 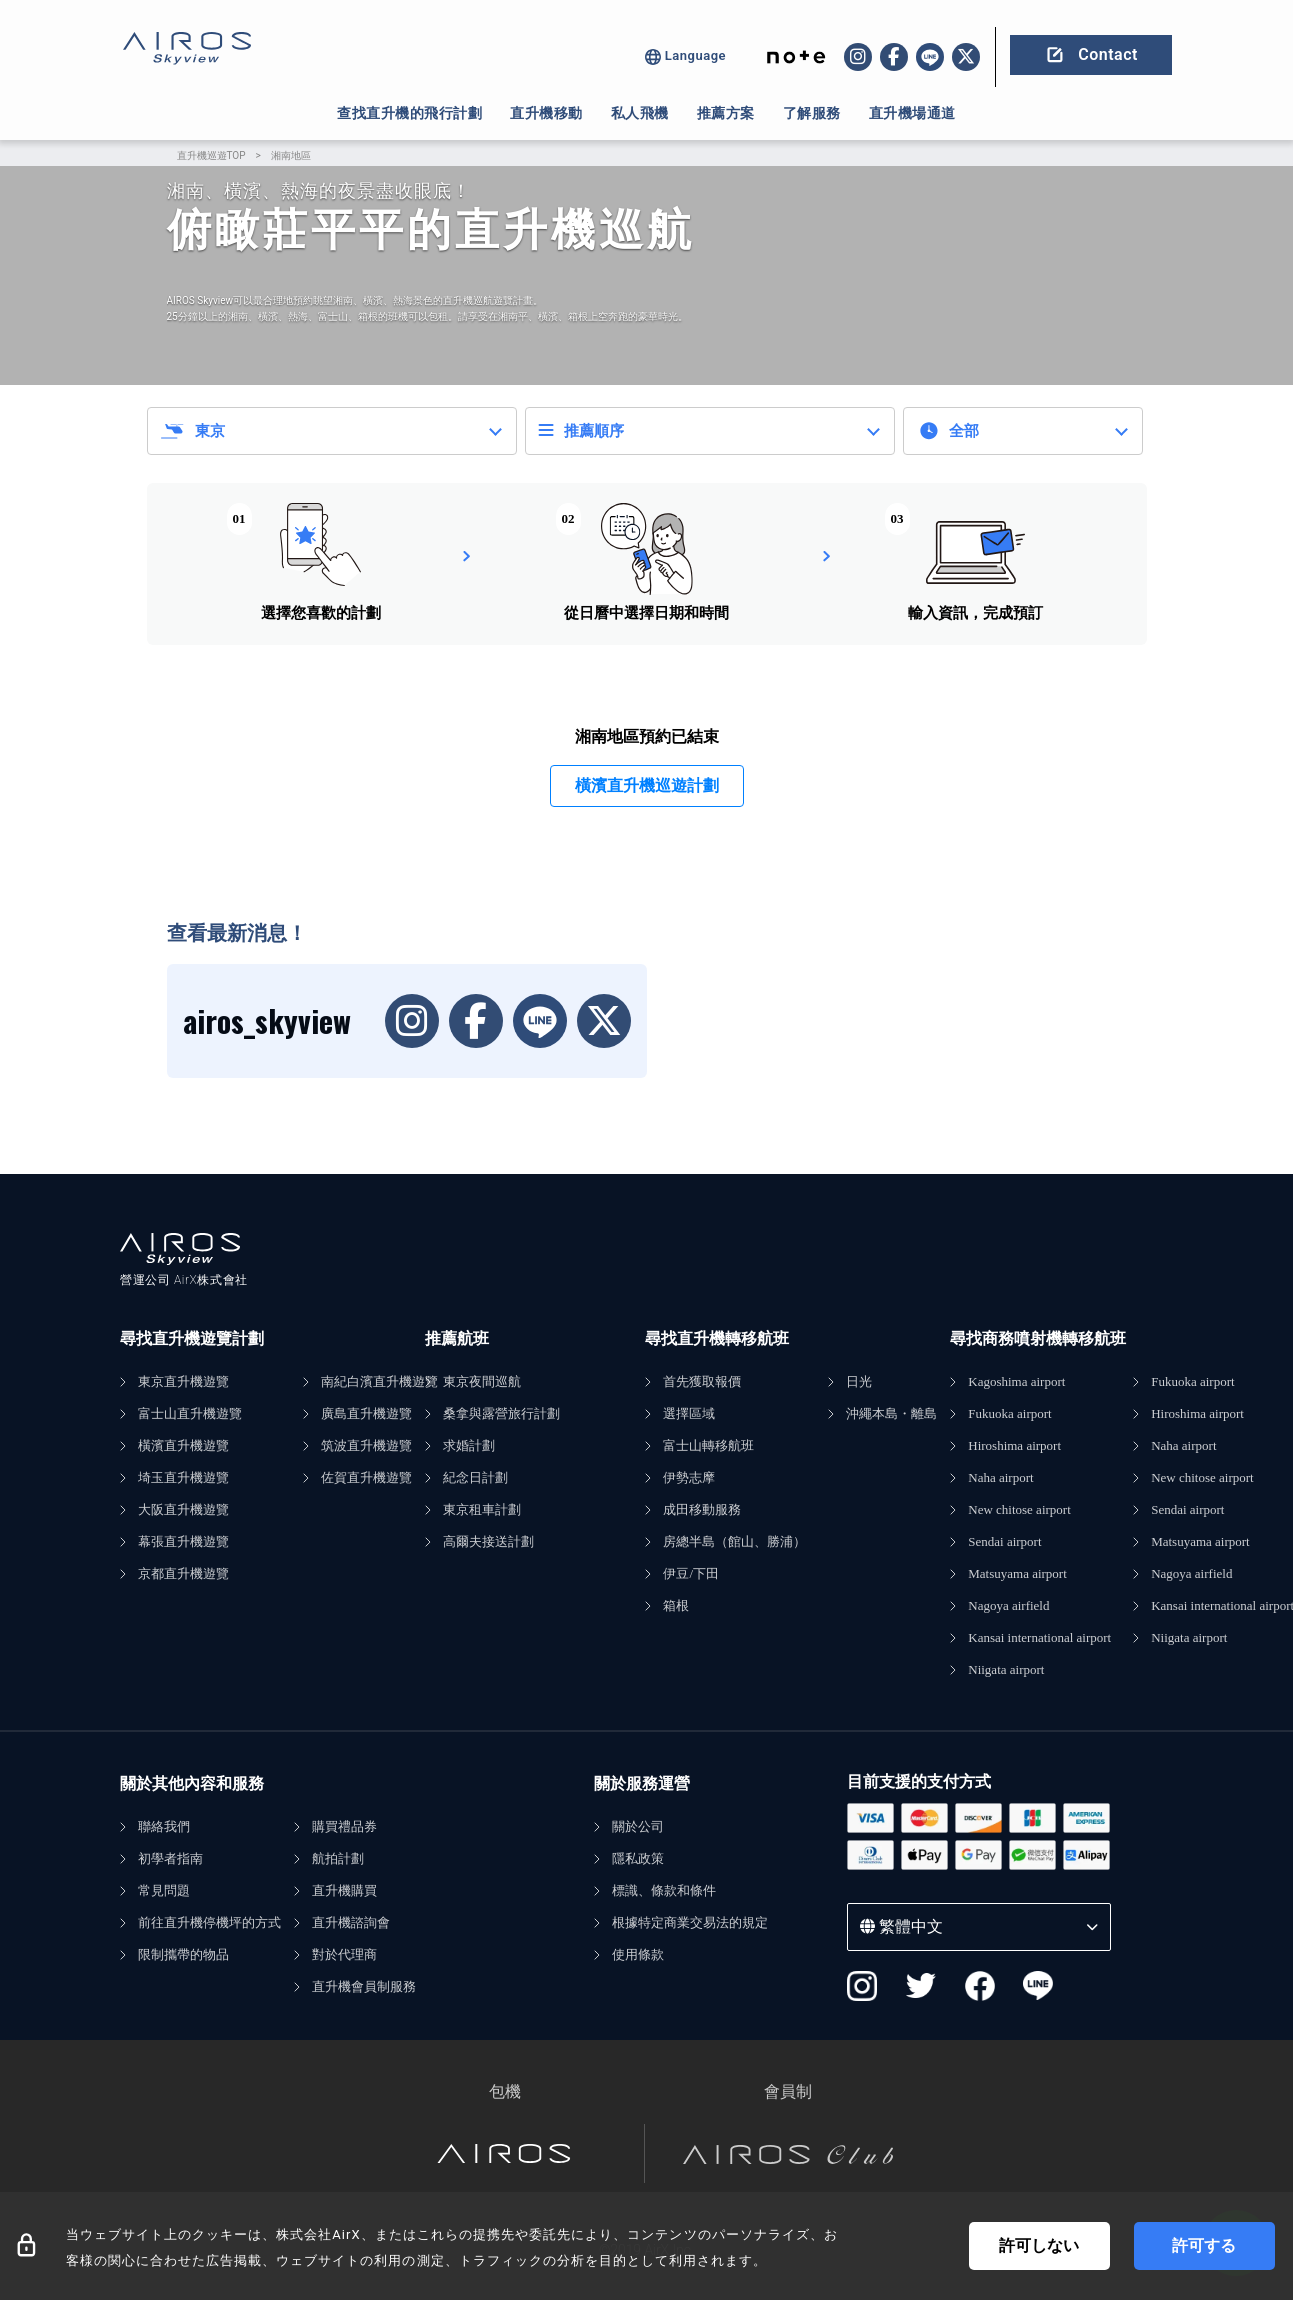 What do you see at coordinates (190, 1413) in the screenshot?
I see `富士山直升機遊覽` at bounding box center [190, 1413].